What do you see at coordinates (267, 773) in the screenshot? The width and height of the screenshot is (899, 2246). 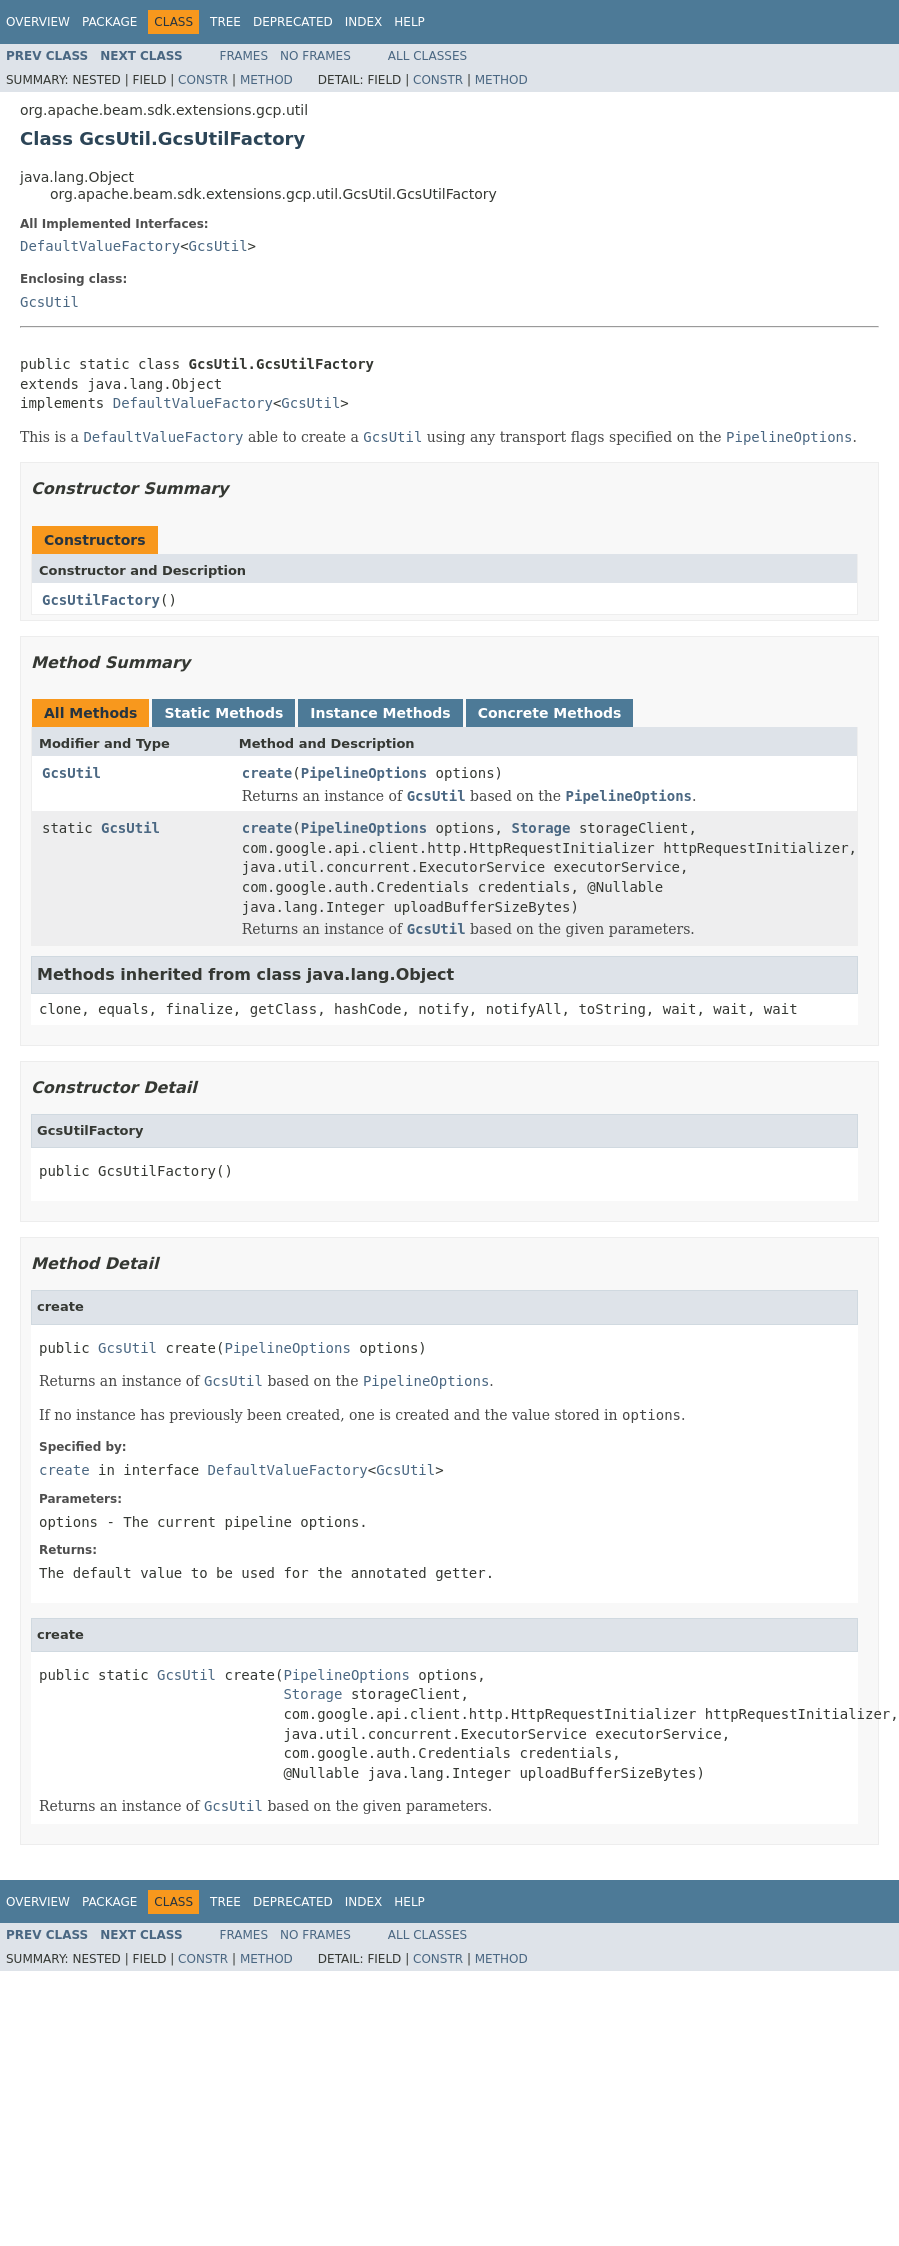 I see `create` at bounding box center [267, 773].